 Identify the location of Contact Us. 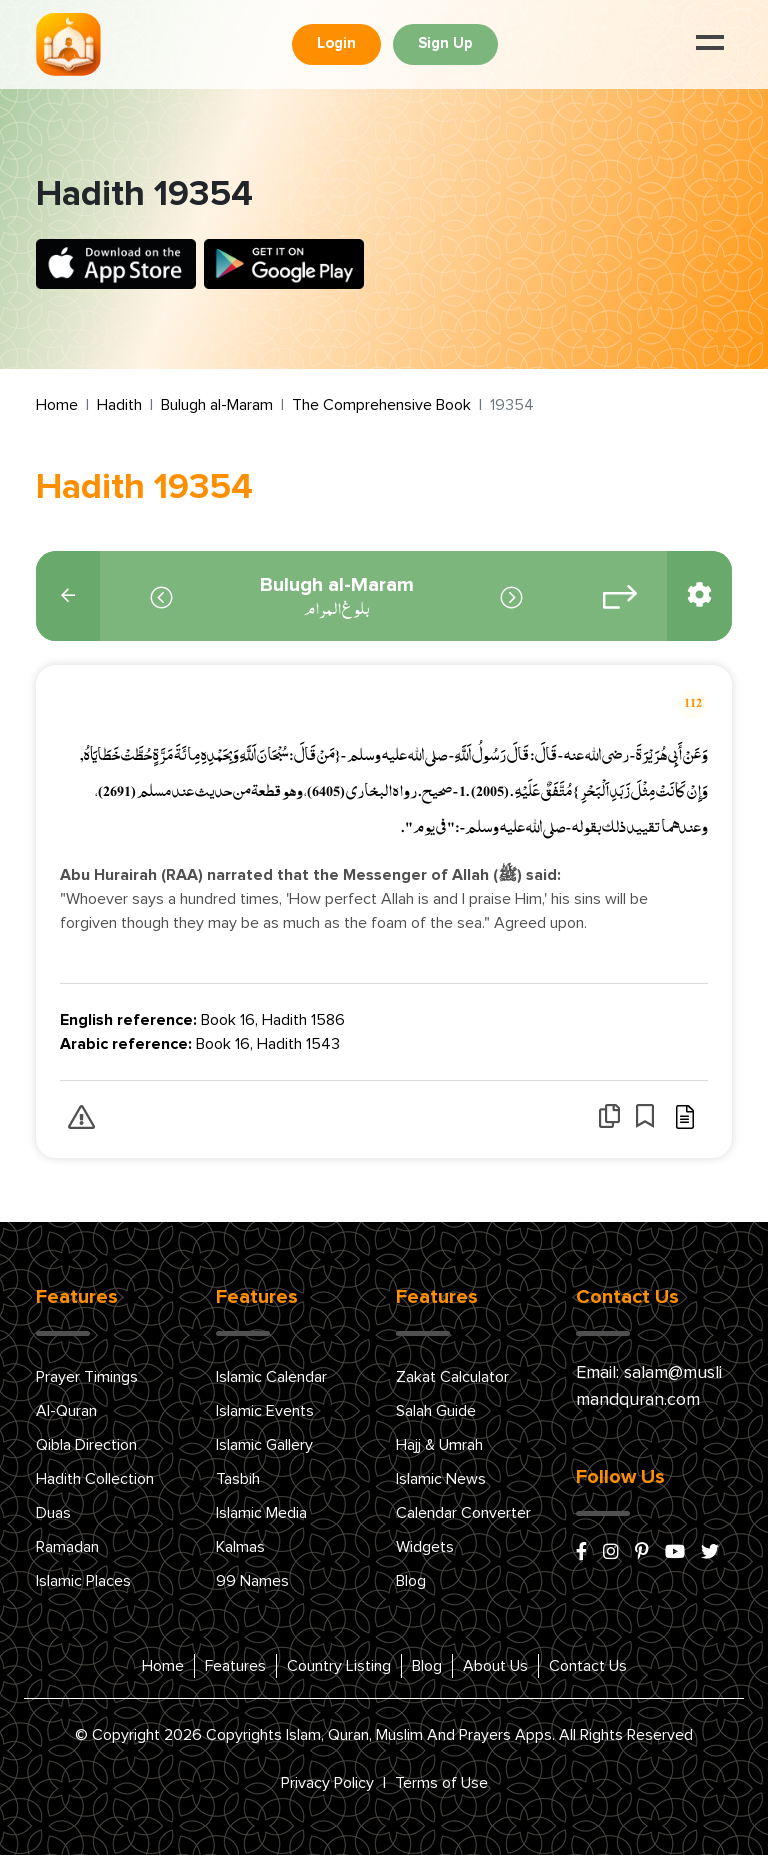
(588, 1666).